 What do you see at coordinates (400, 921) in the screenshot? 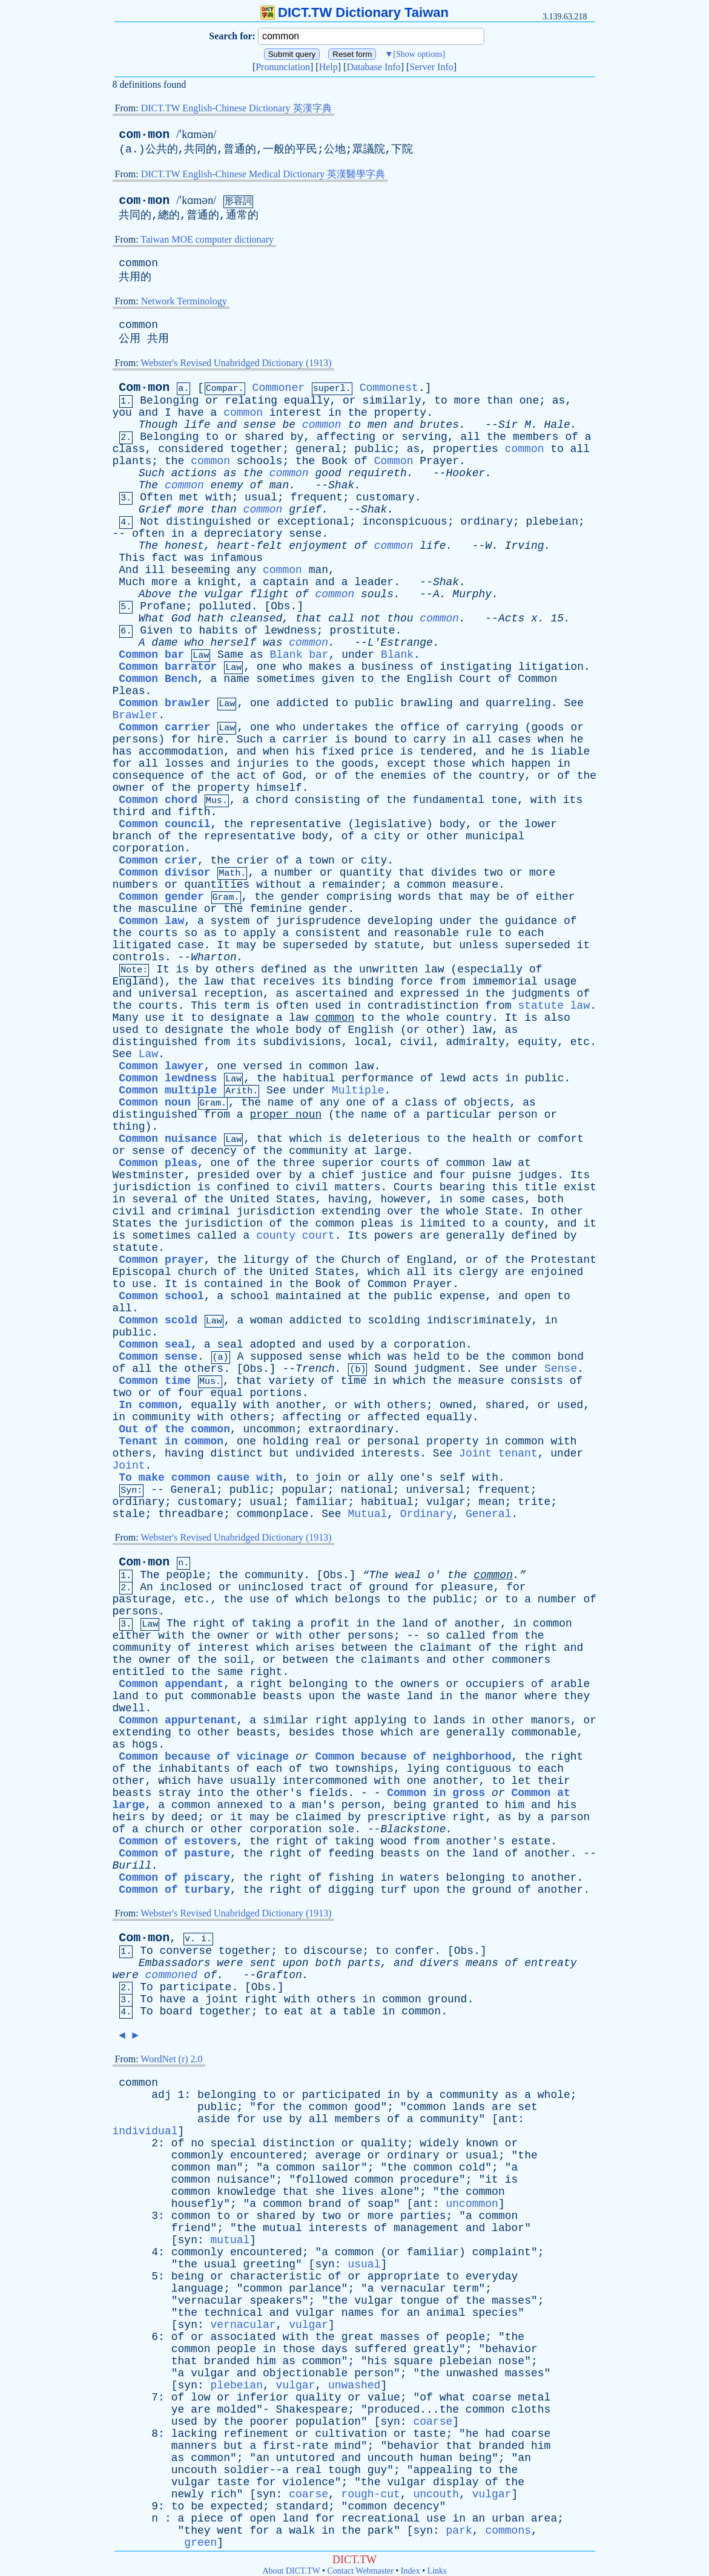
I see `developing` at bounding box center [400, 921].